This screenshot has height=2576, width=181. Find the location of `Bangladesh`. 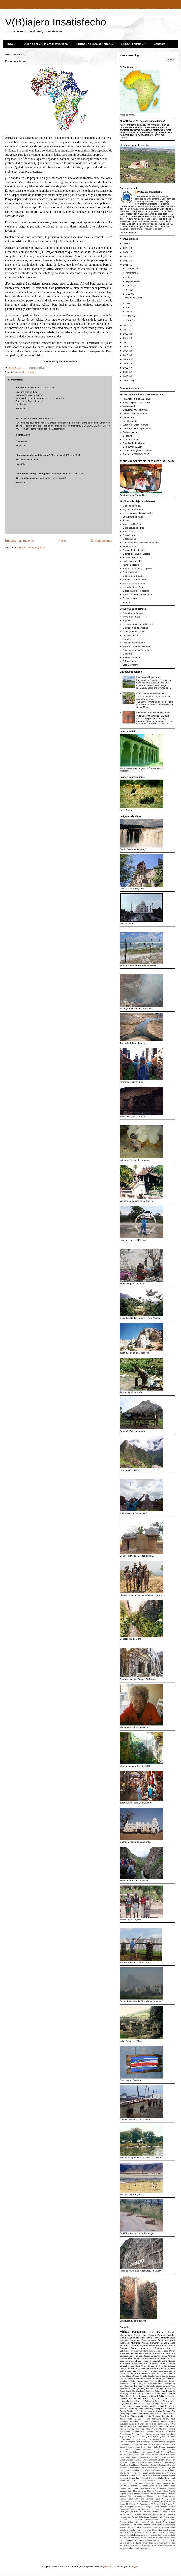

Bangladesh is located at coordinates (144, 2373).